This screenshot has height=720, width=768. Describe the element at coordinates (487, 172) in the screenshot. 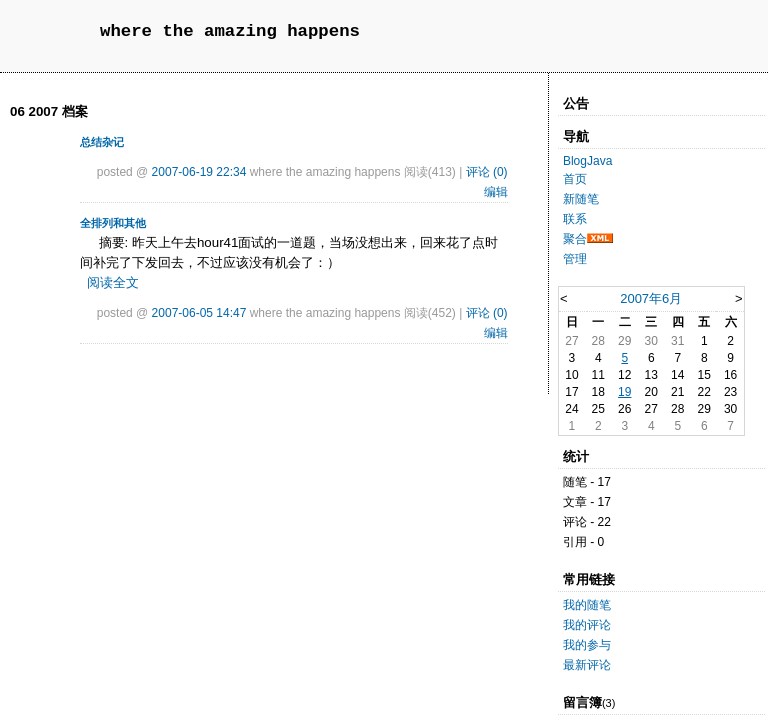

I see `评论 (0)` at that location.